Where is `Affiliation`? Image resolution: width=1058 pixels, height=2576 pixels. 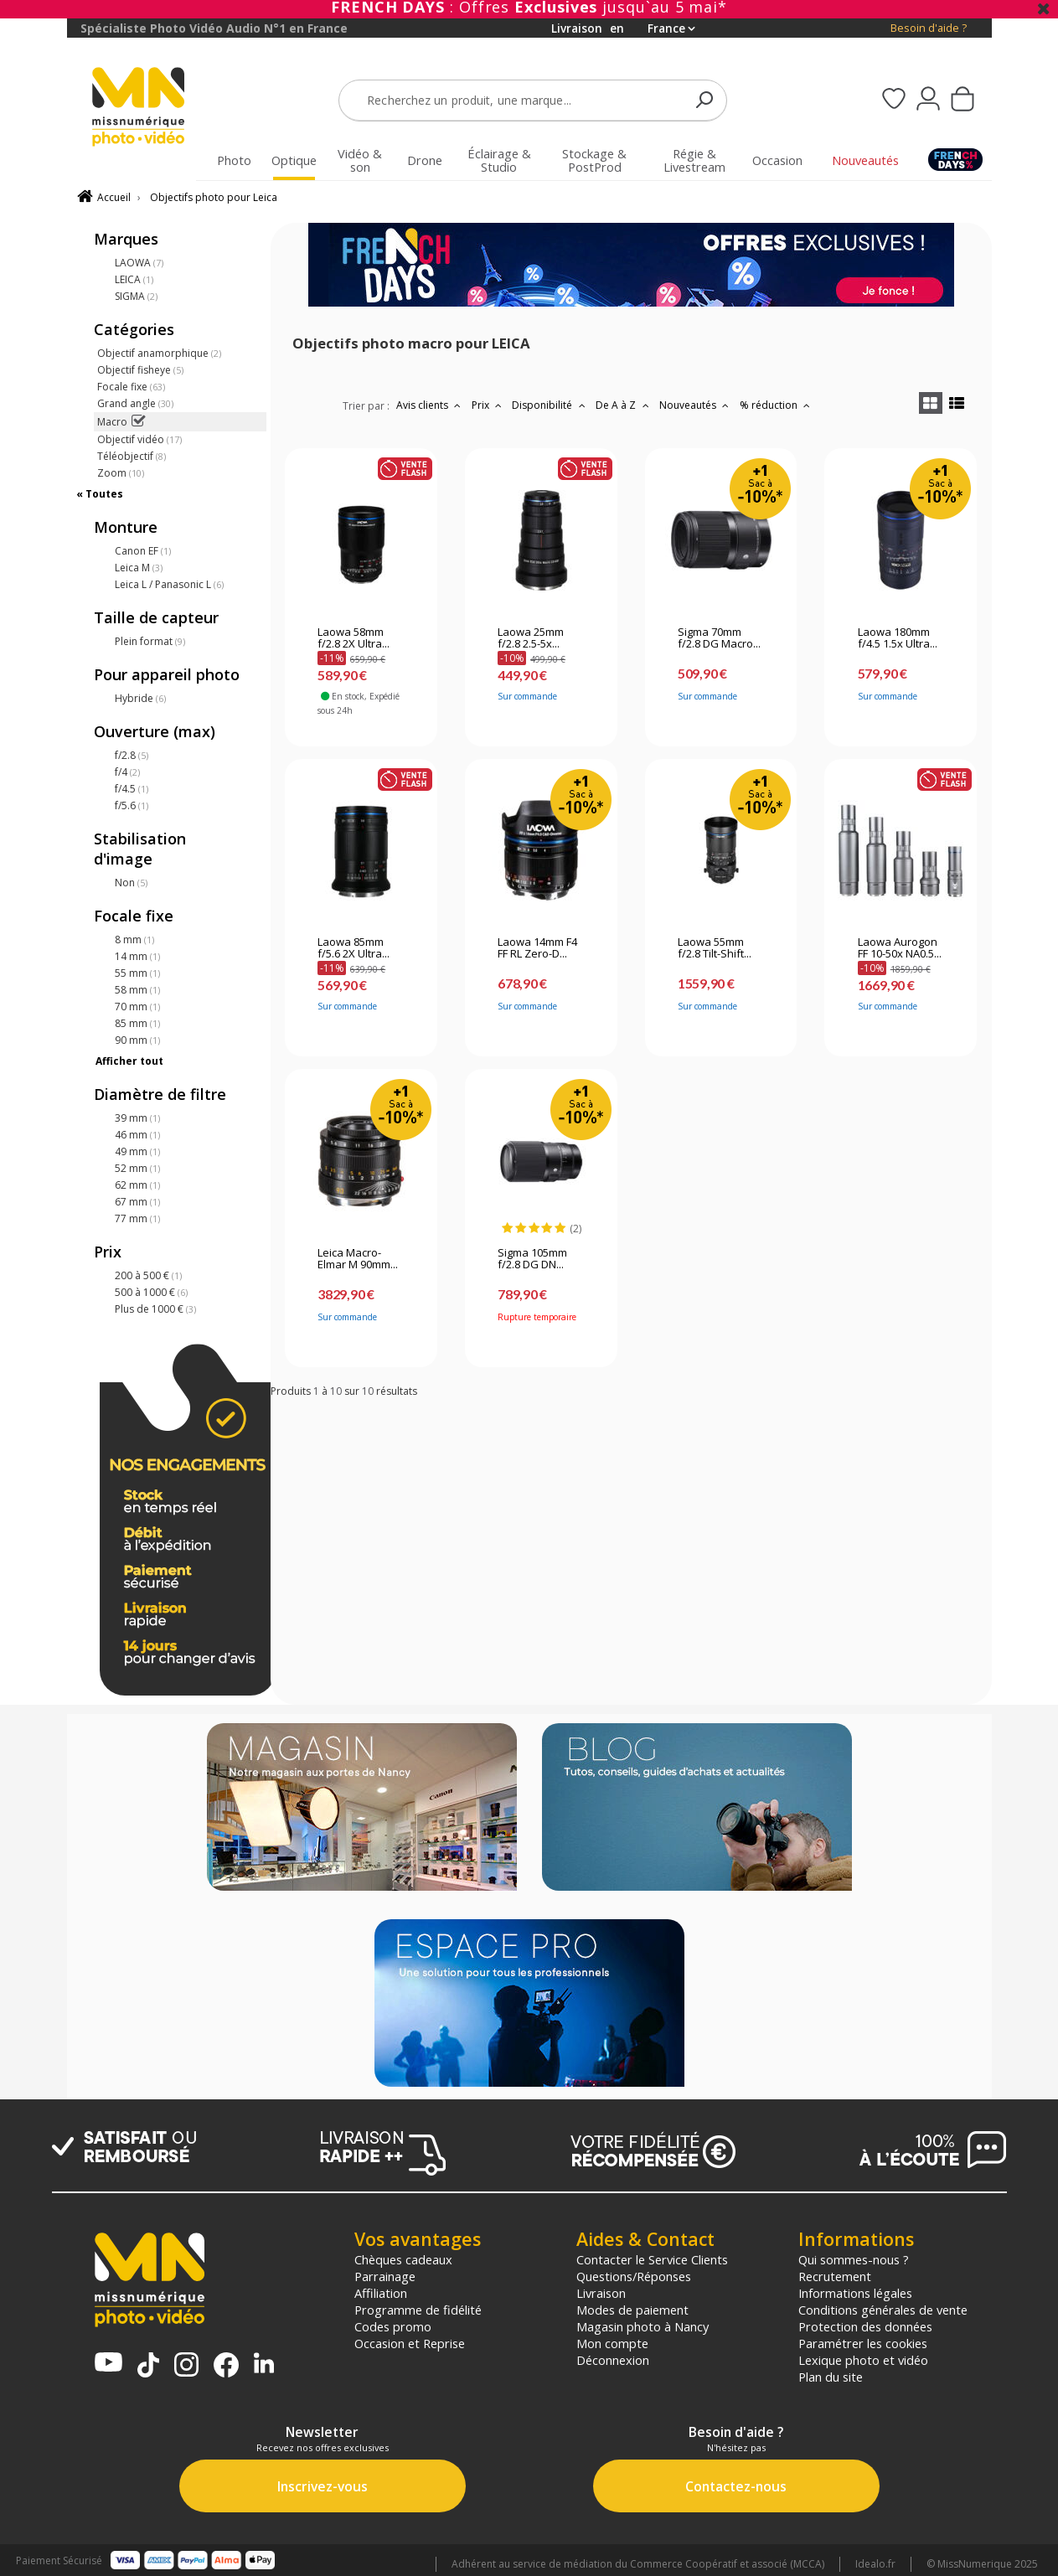 Affiliation is located at coordinates (380, 2292).